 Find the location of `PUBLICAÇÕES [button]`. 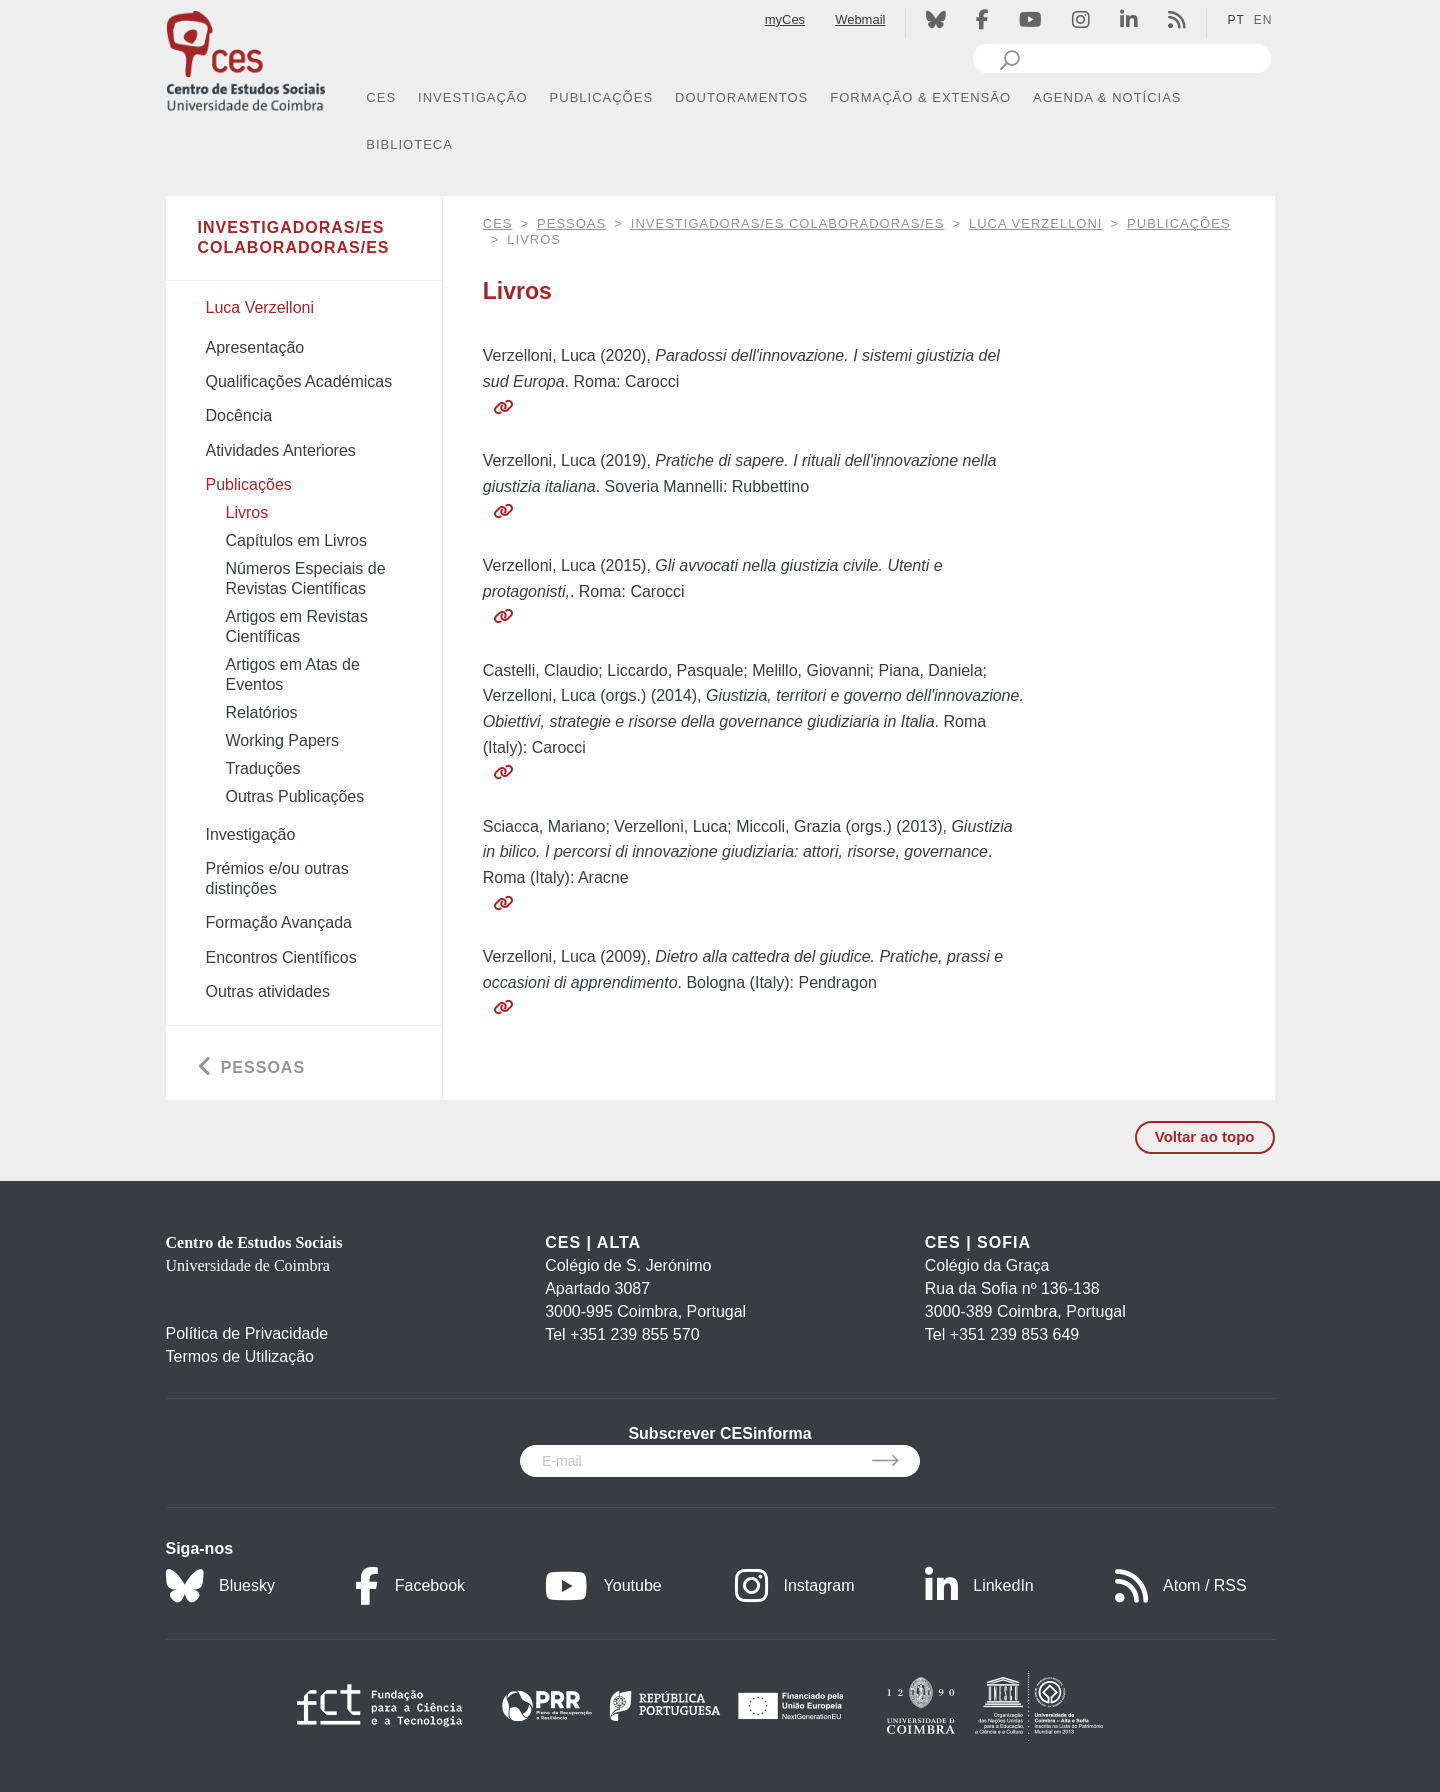

PUBLICAÇÕES [button] is located at coordinates (601, 97).